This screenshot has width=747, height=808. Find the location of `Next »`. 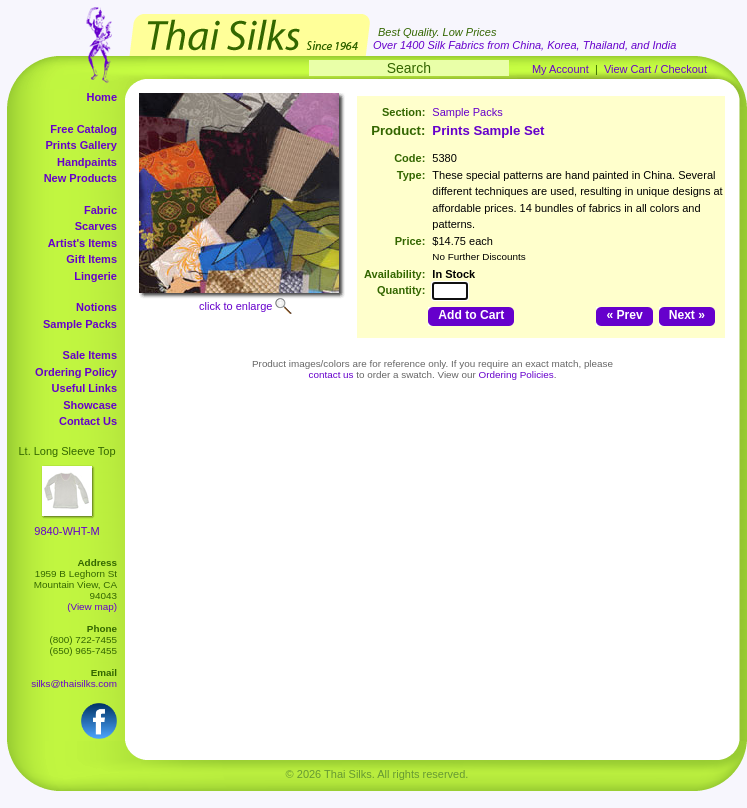

Next » is located at coordinates (687, 315).